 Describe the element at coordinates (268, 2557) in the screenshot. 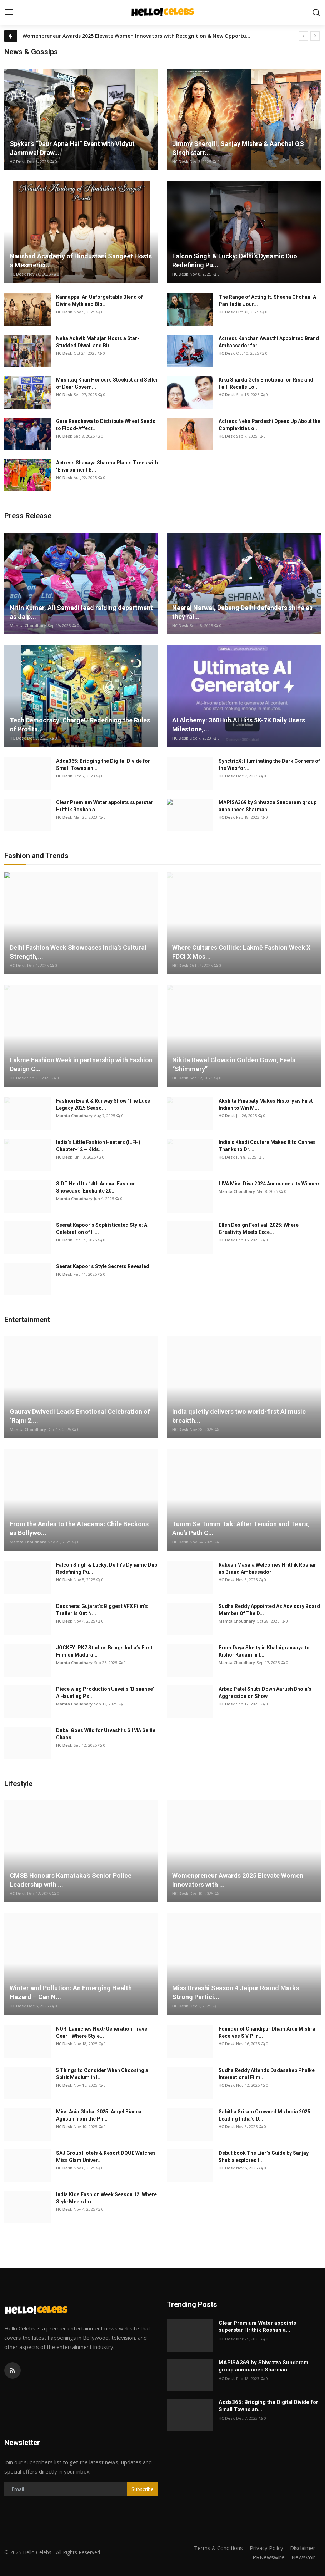

I see `PRNewswire` at that location.